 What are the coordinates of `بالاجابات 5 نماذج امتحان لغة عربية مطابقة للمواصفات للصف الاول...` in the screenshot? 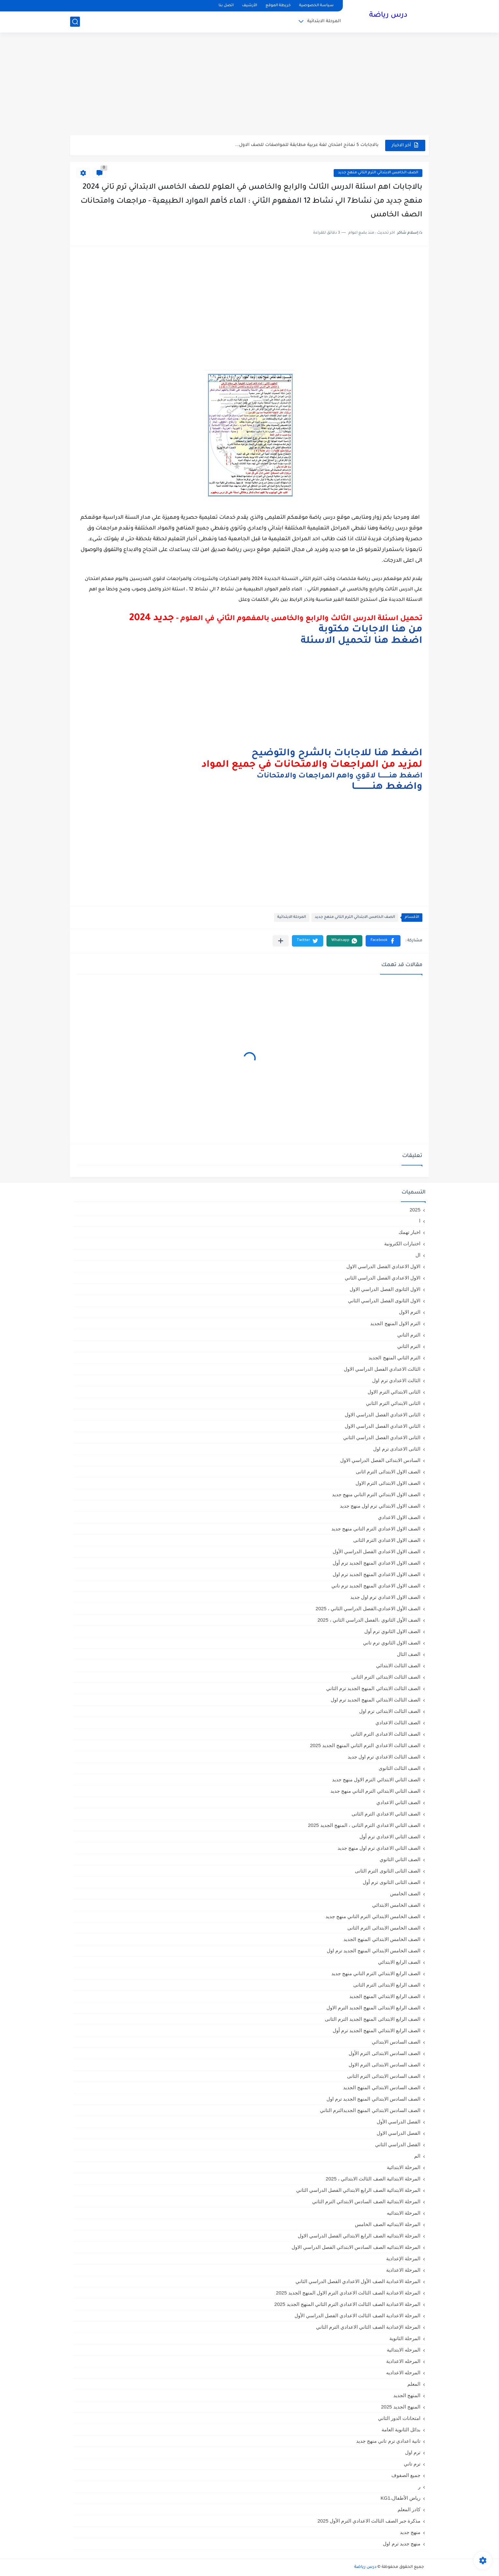 It's located at (307, 145).